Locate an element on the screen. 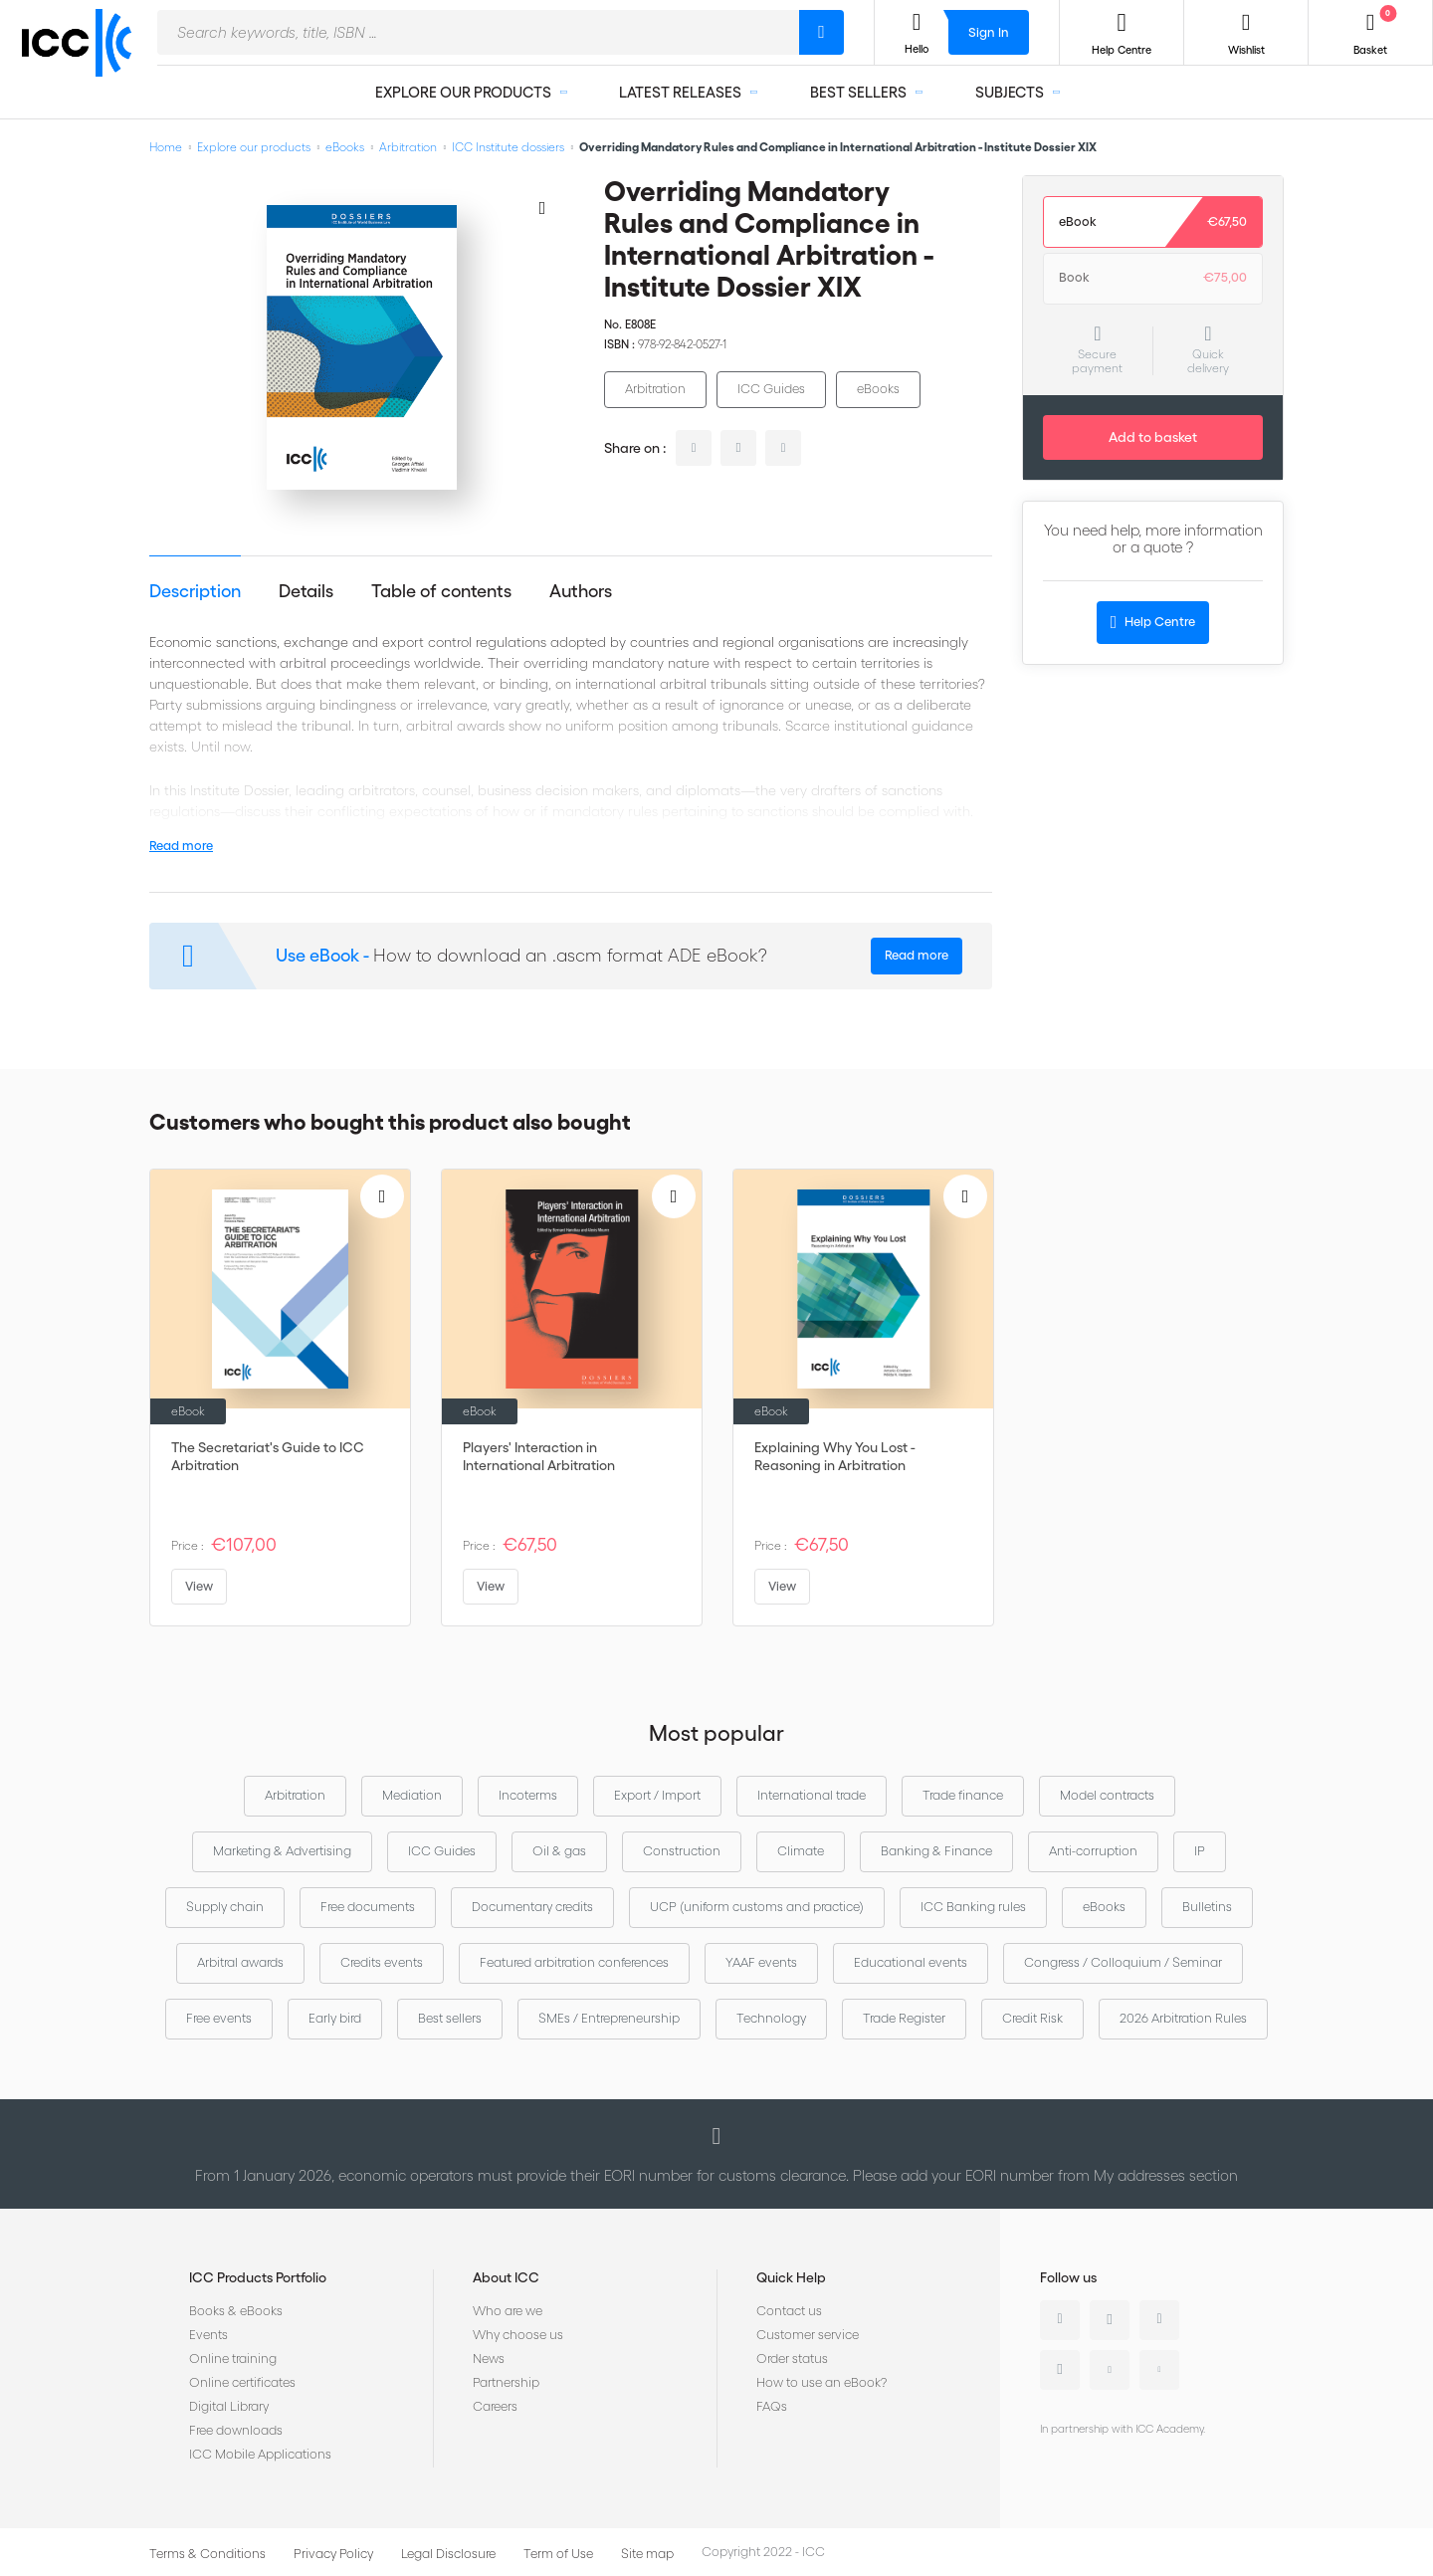  UCP (uniform customs and practice) is located at coordinates (757, 1906).